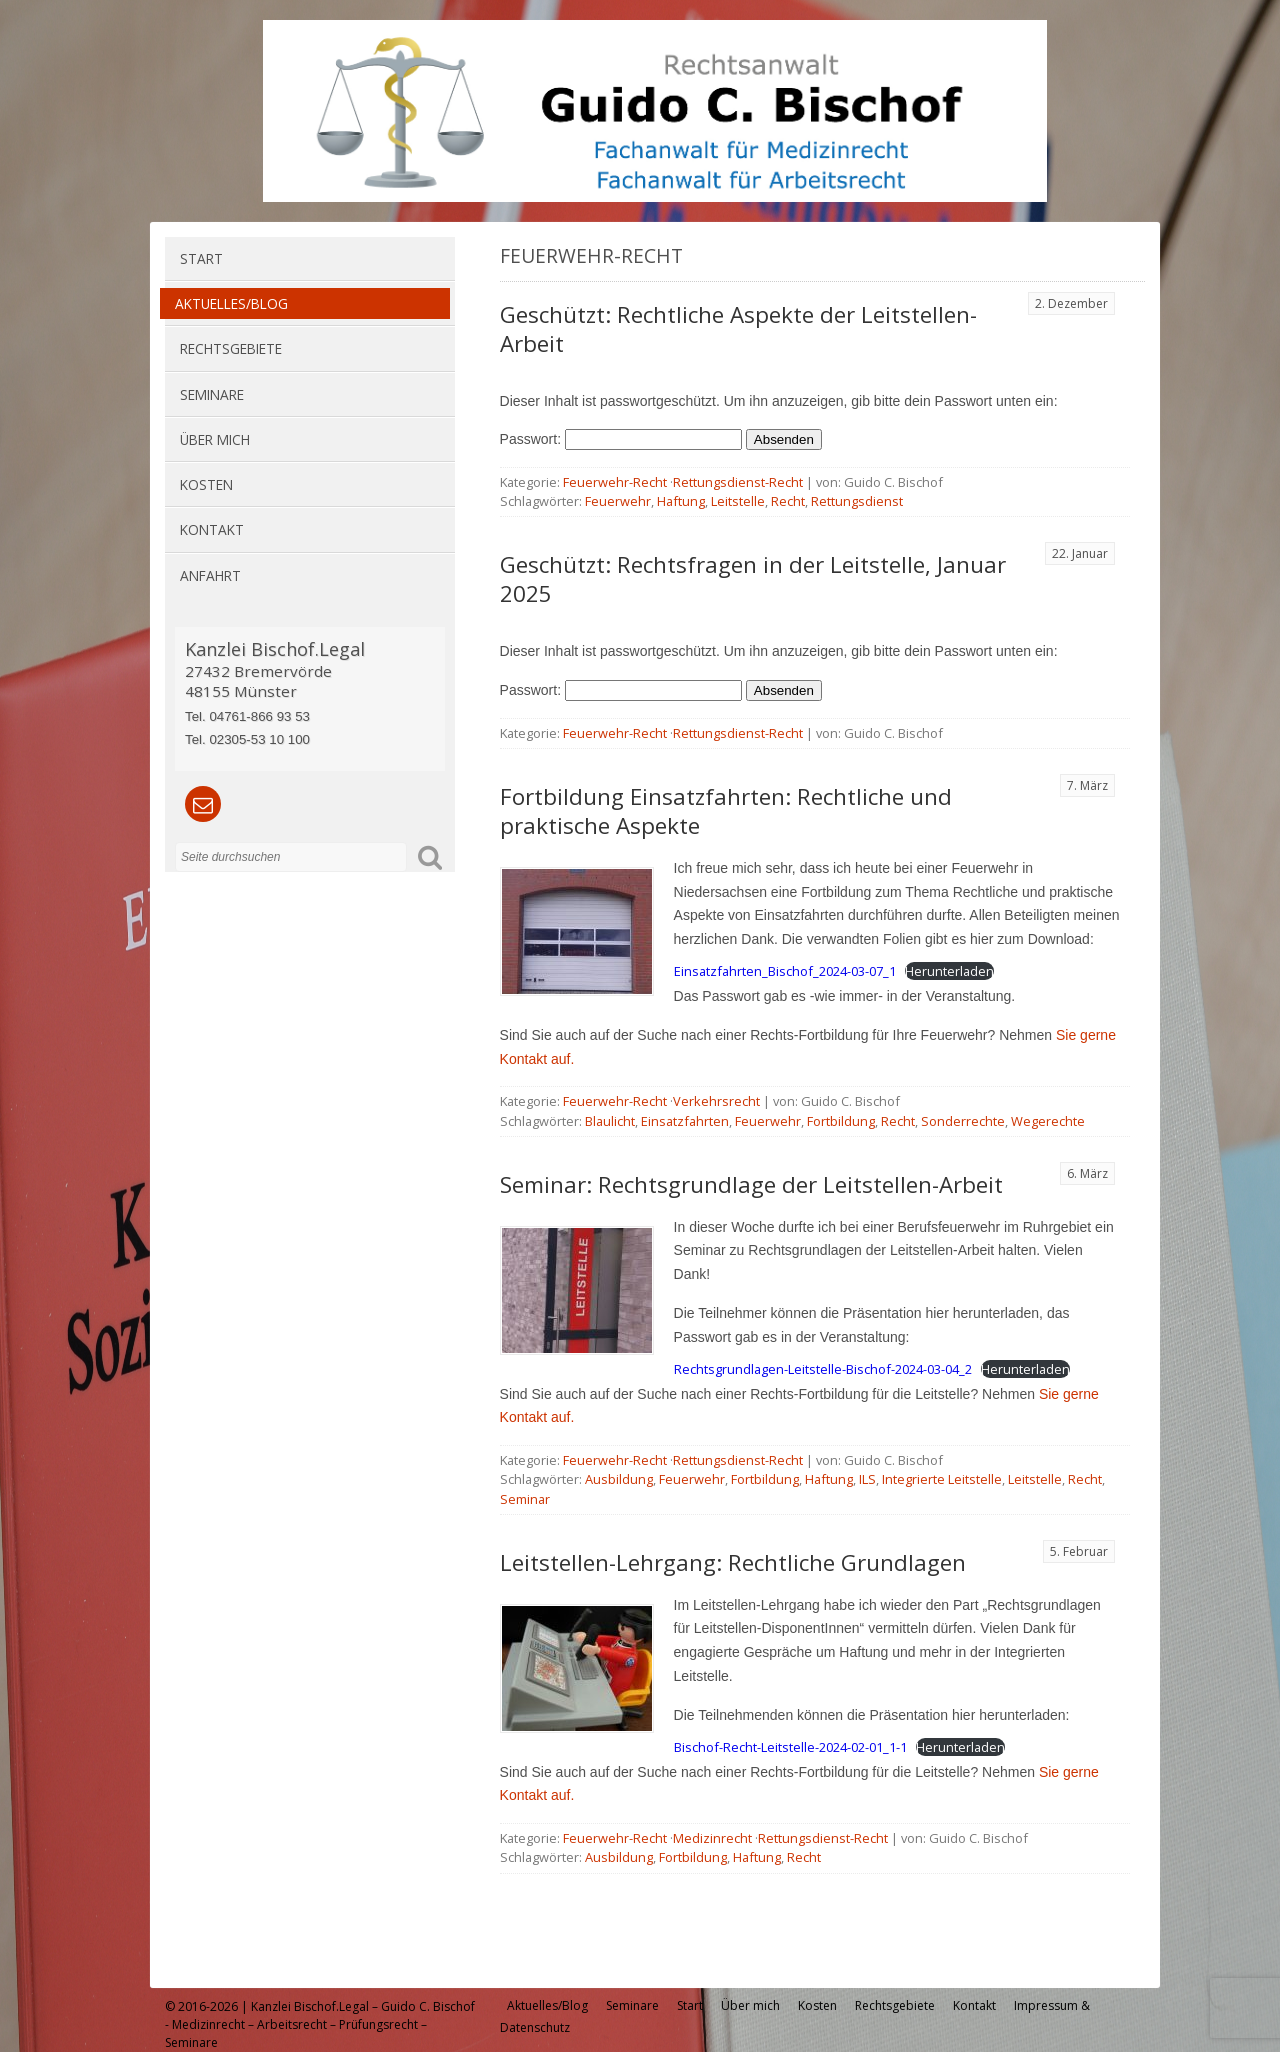 The height and width of the screenshot is (2052, 1280). I want to click on Seminar: Rechtsgrundlage der Leitstellen-Arbeit, so click(751, 1184).